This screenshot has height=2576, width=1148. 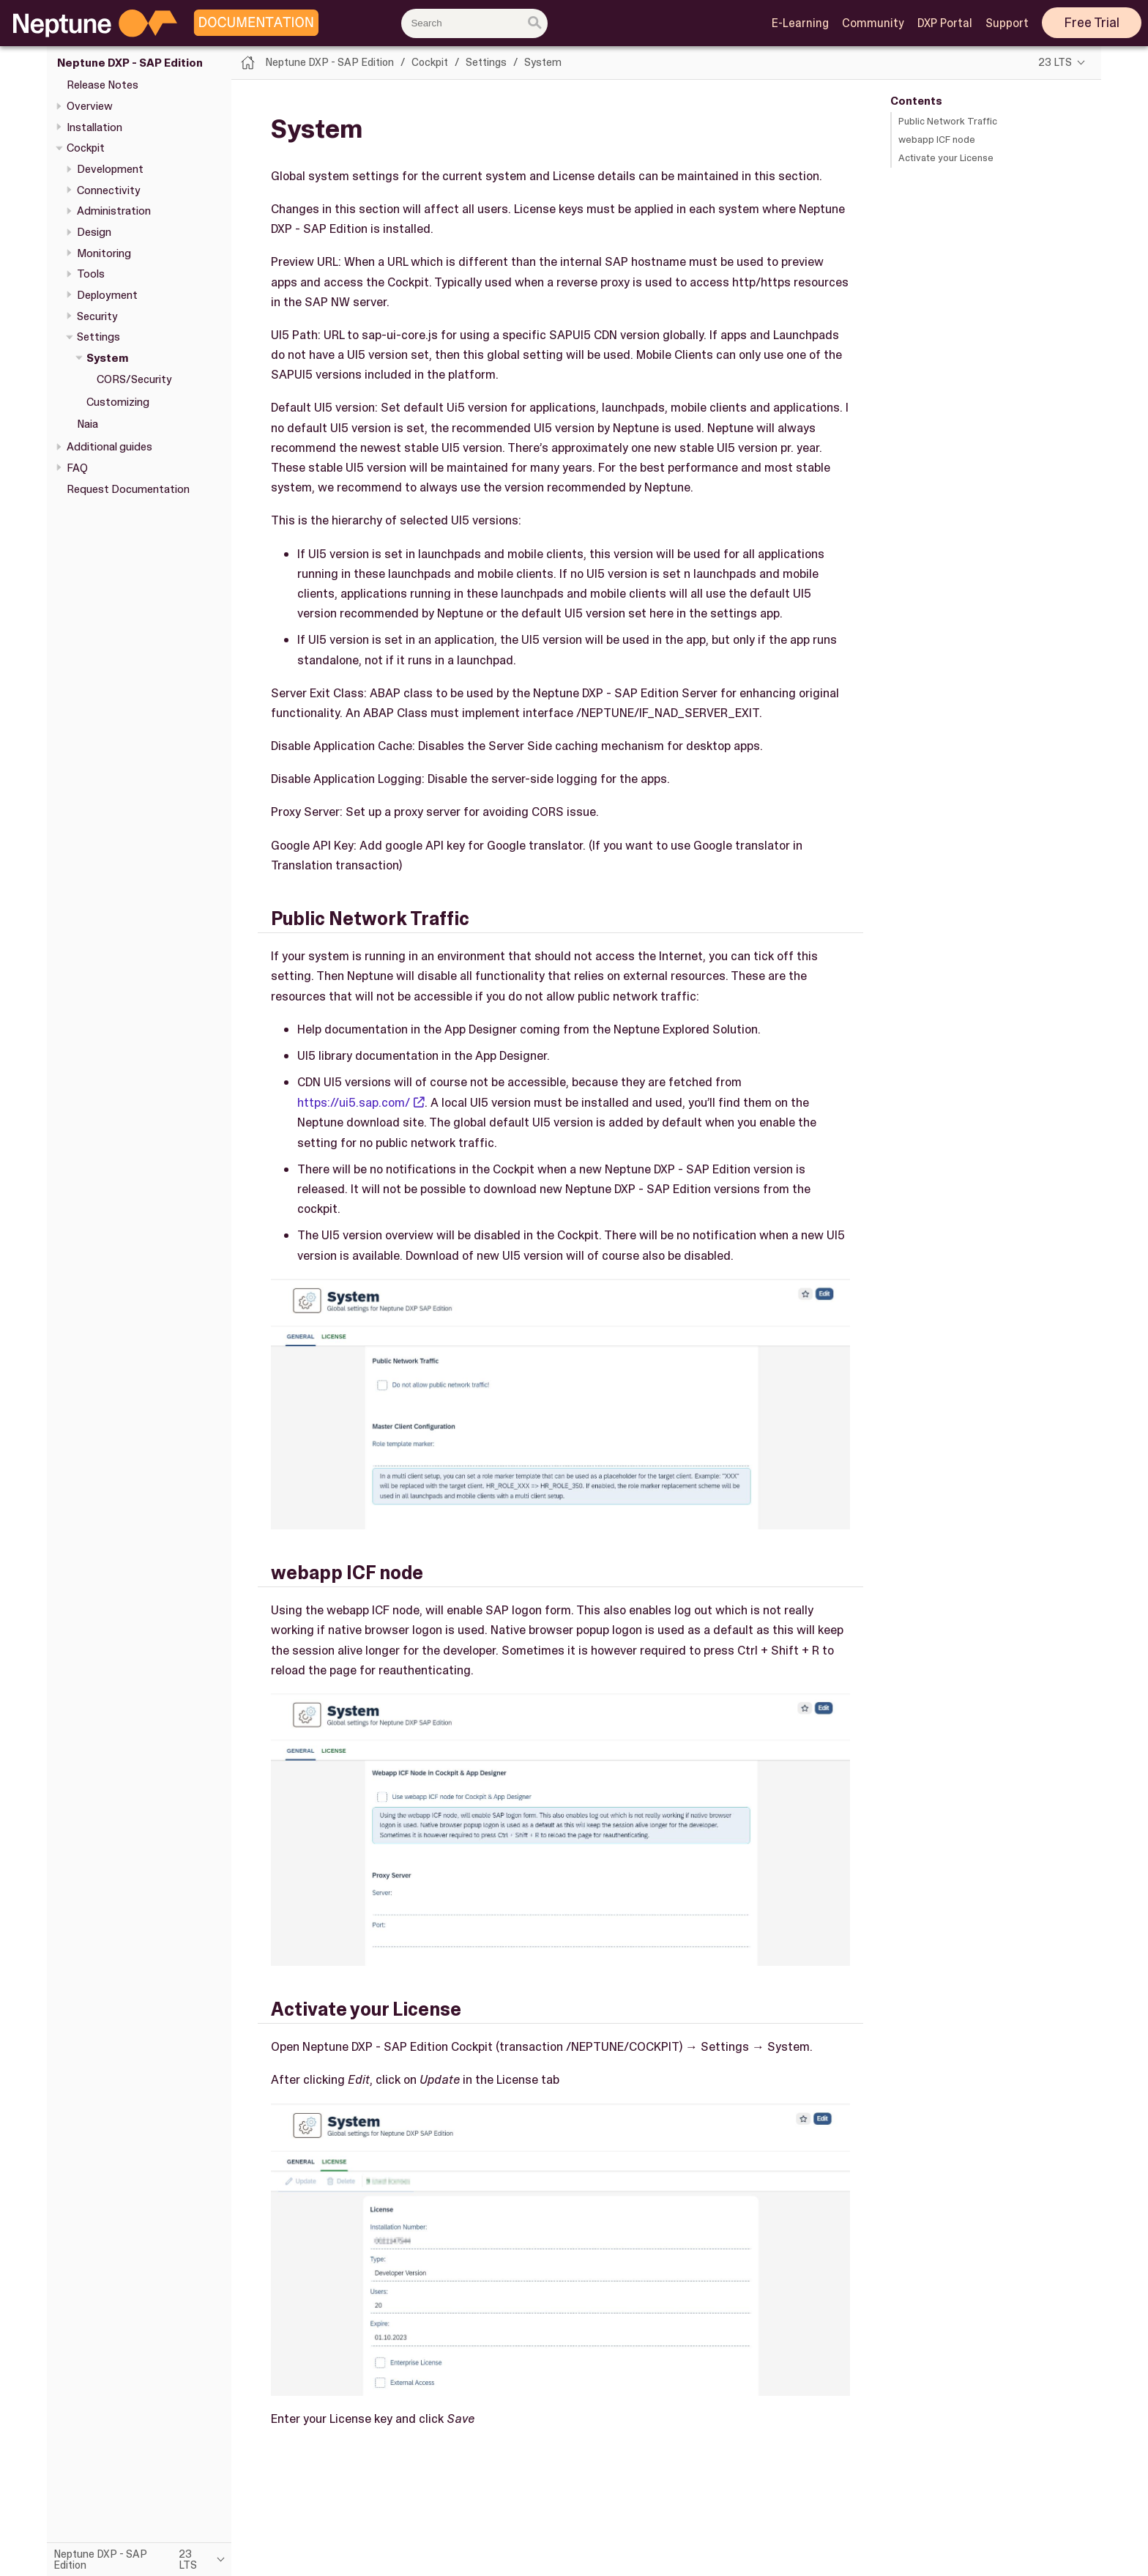 I want to click on Administration, so click(x=114, y=211).